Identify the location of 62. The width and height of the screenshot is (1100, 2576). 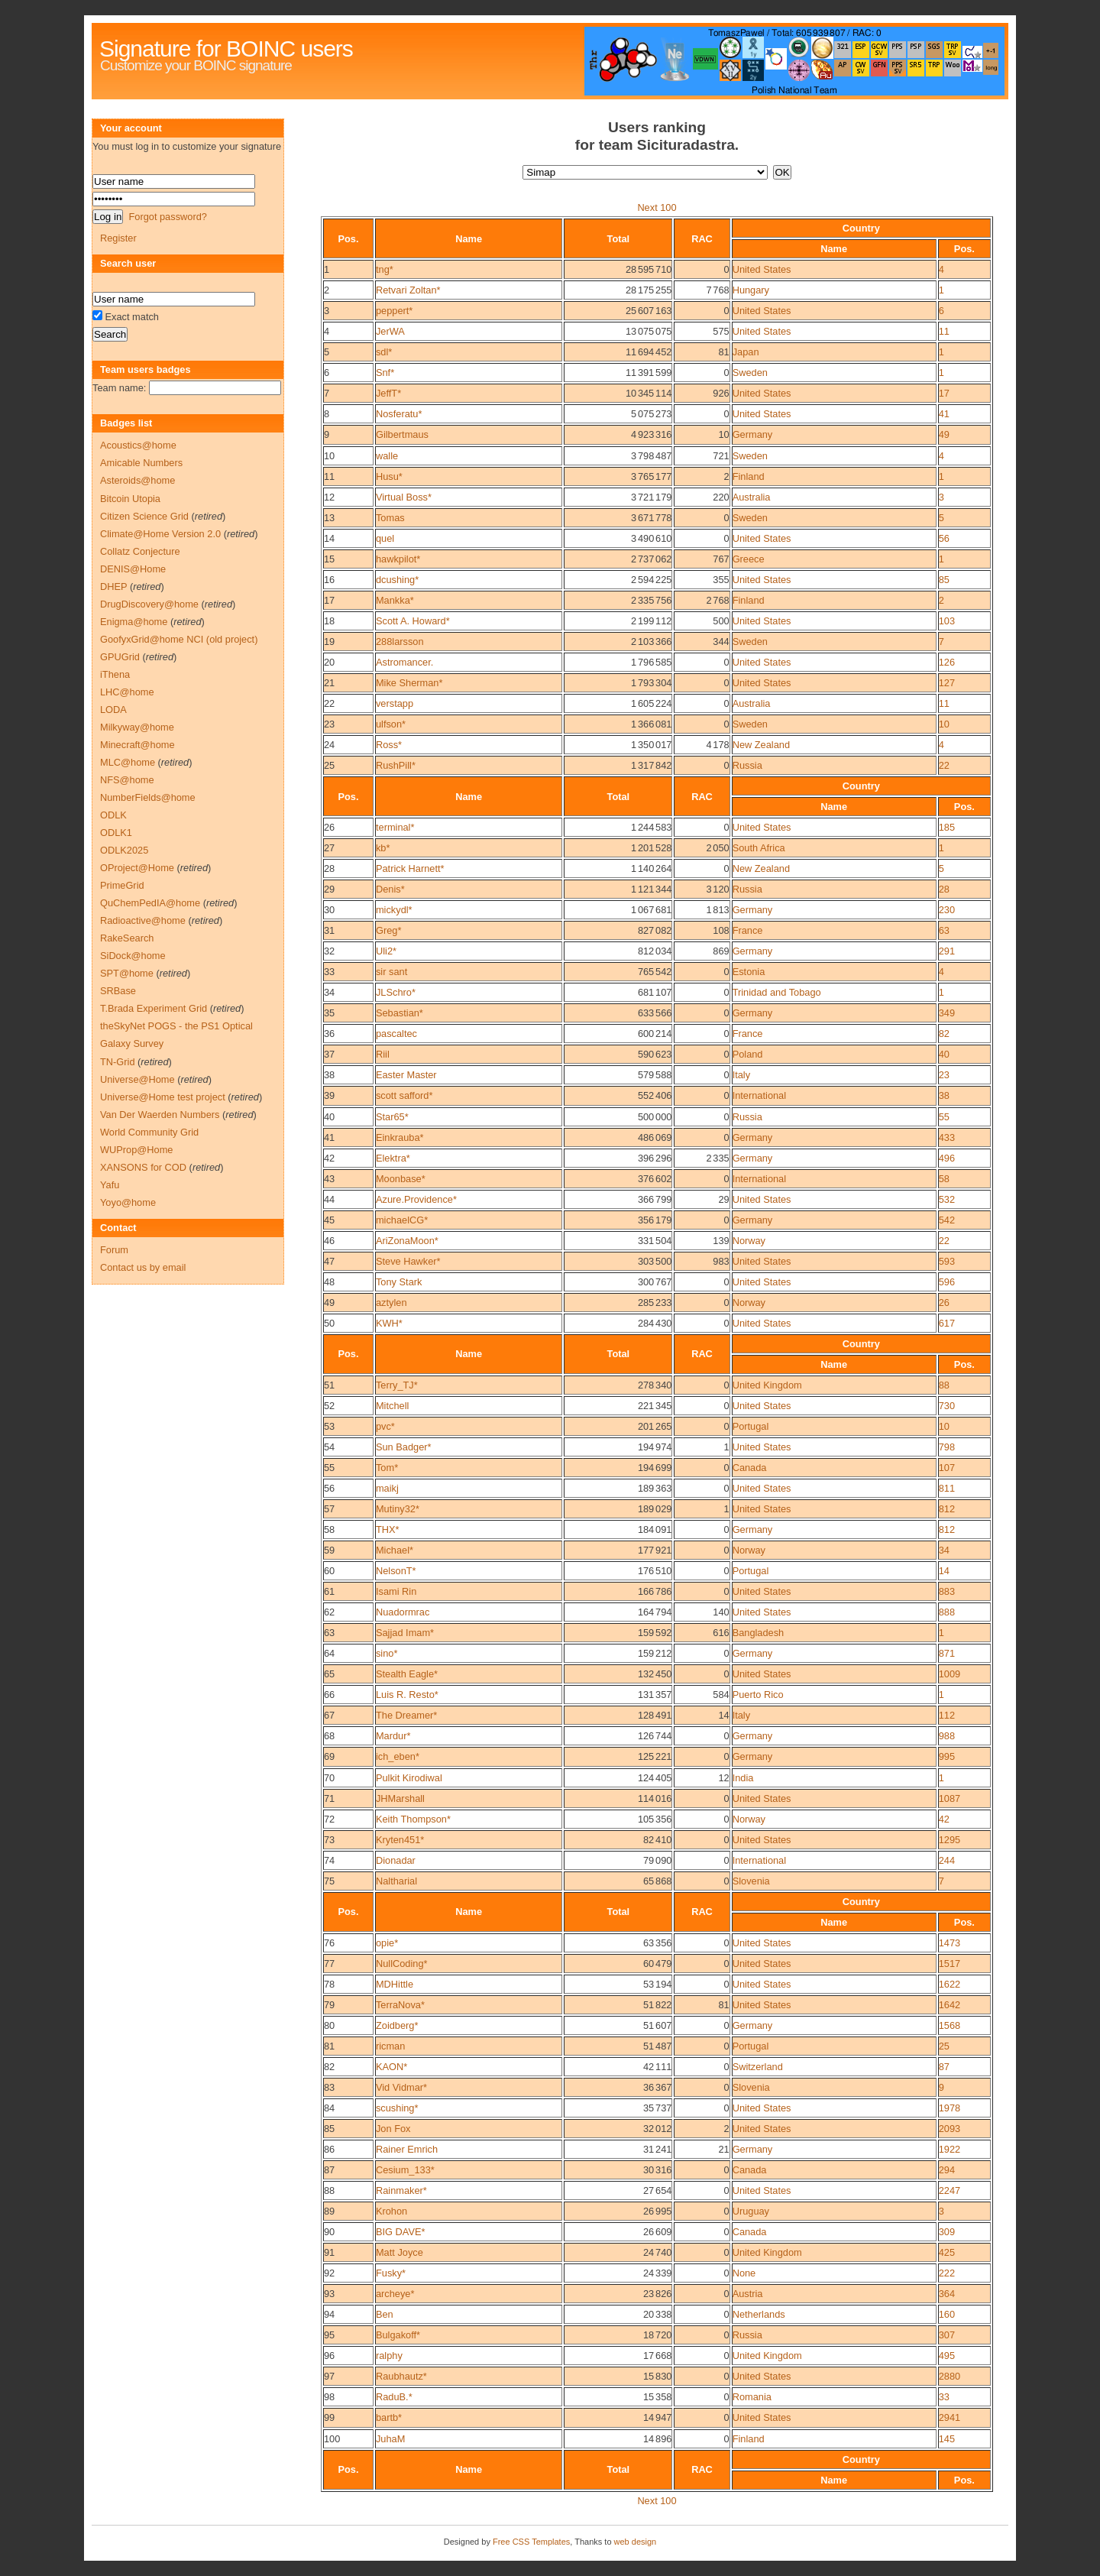
(329, 1612).